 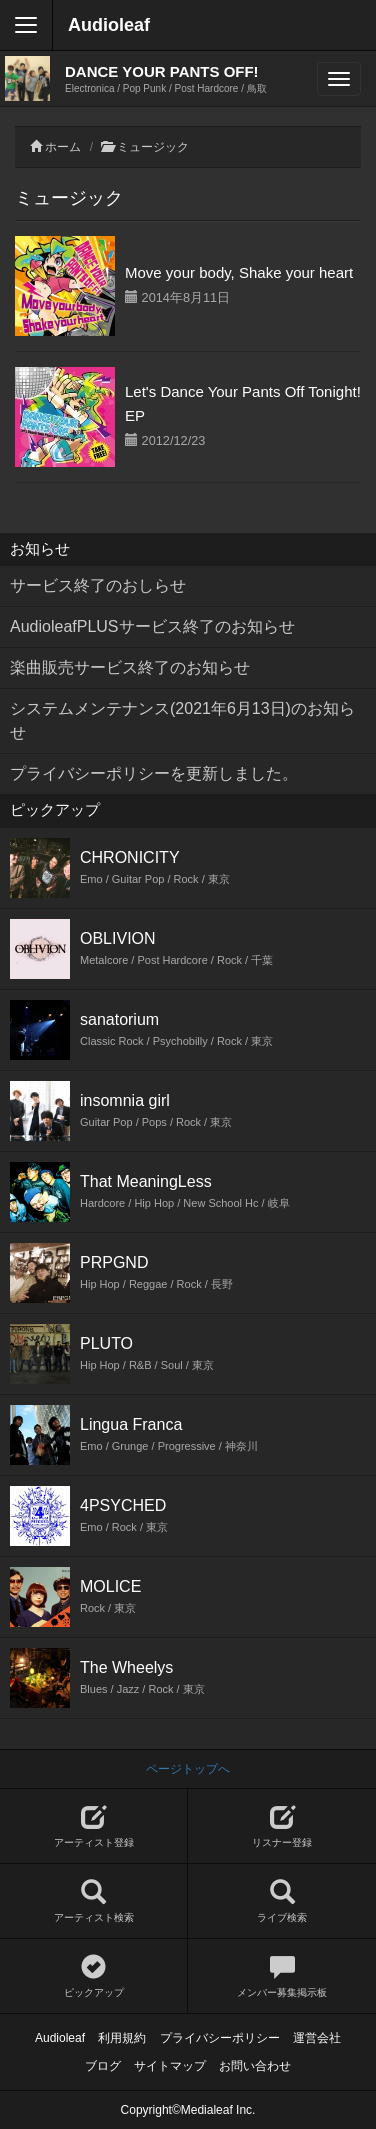 I want to click on ピックアップ, so click(x=93, y=1976).